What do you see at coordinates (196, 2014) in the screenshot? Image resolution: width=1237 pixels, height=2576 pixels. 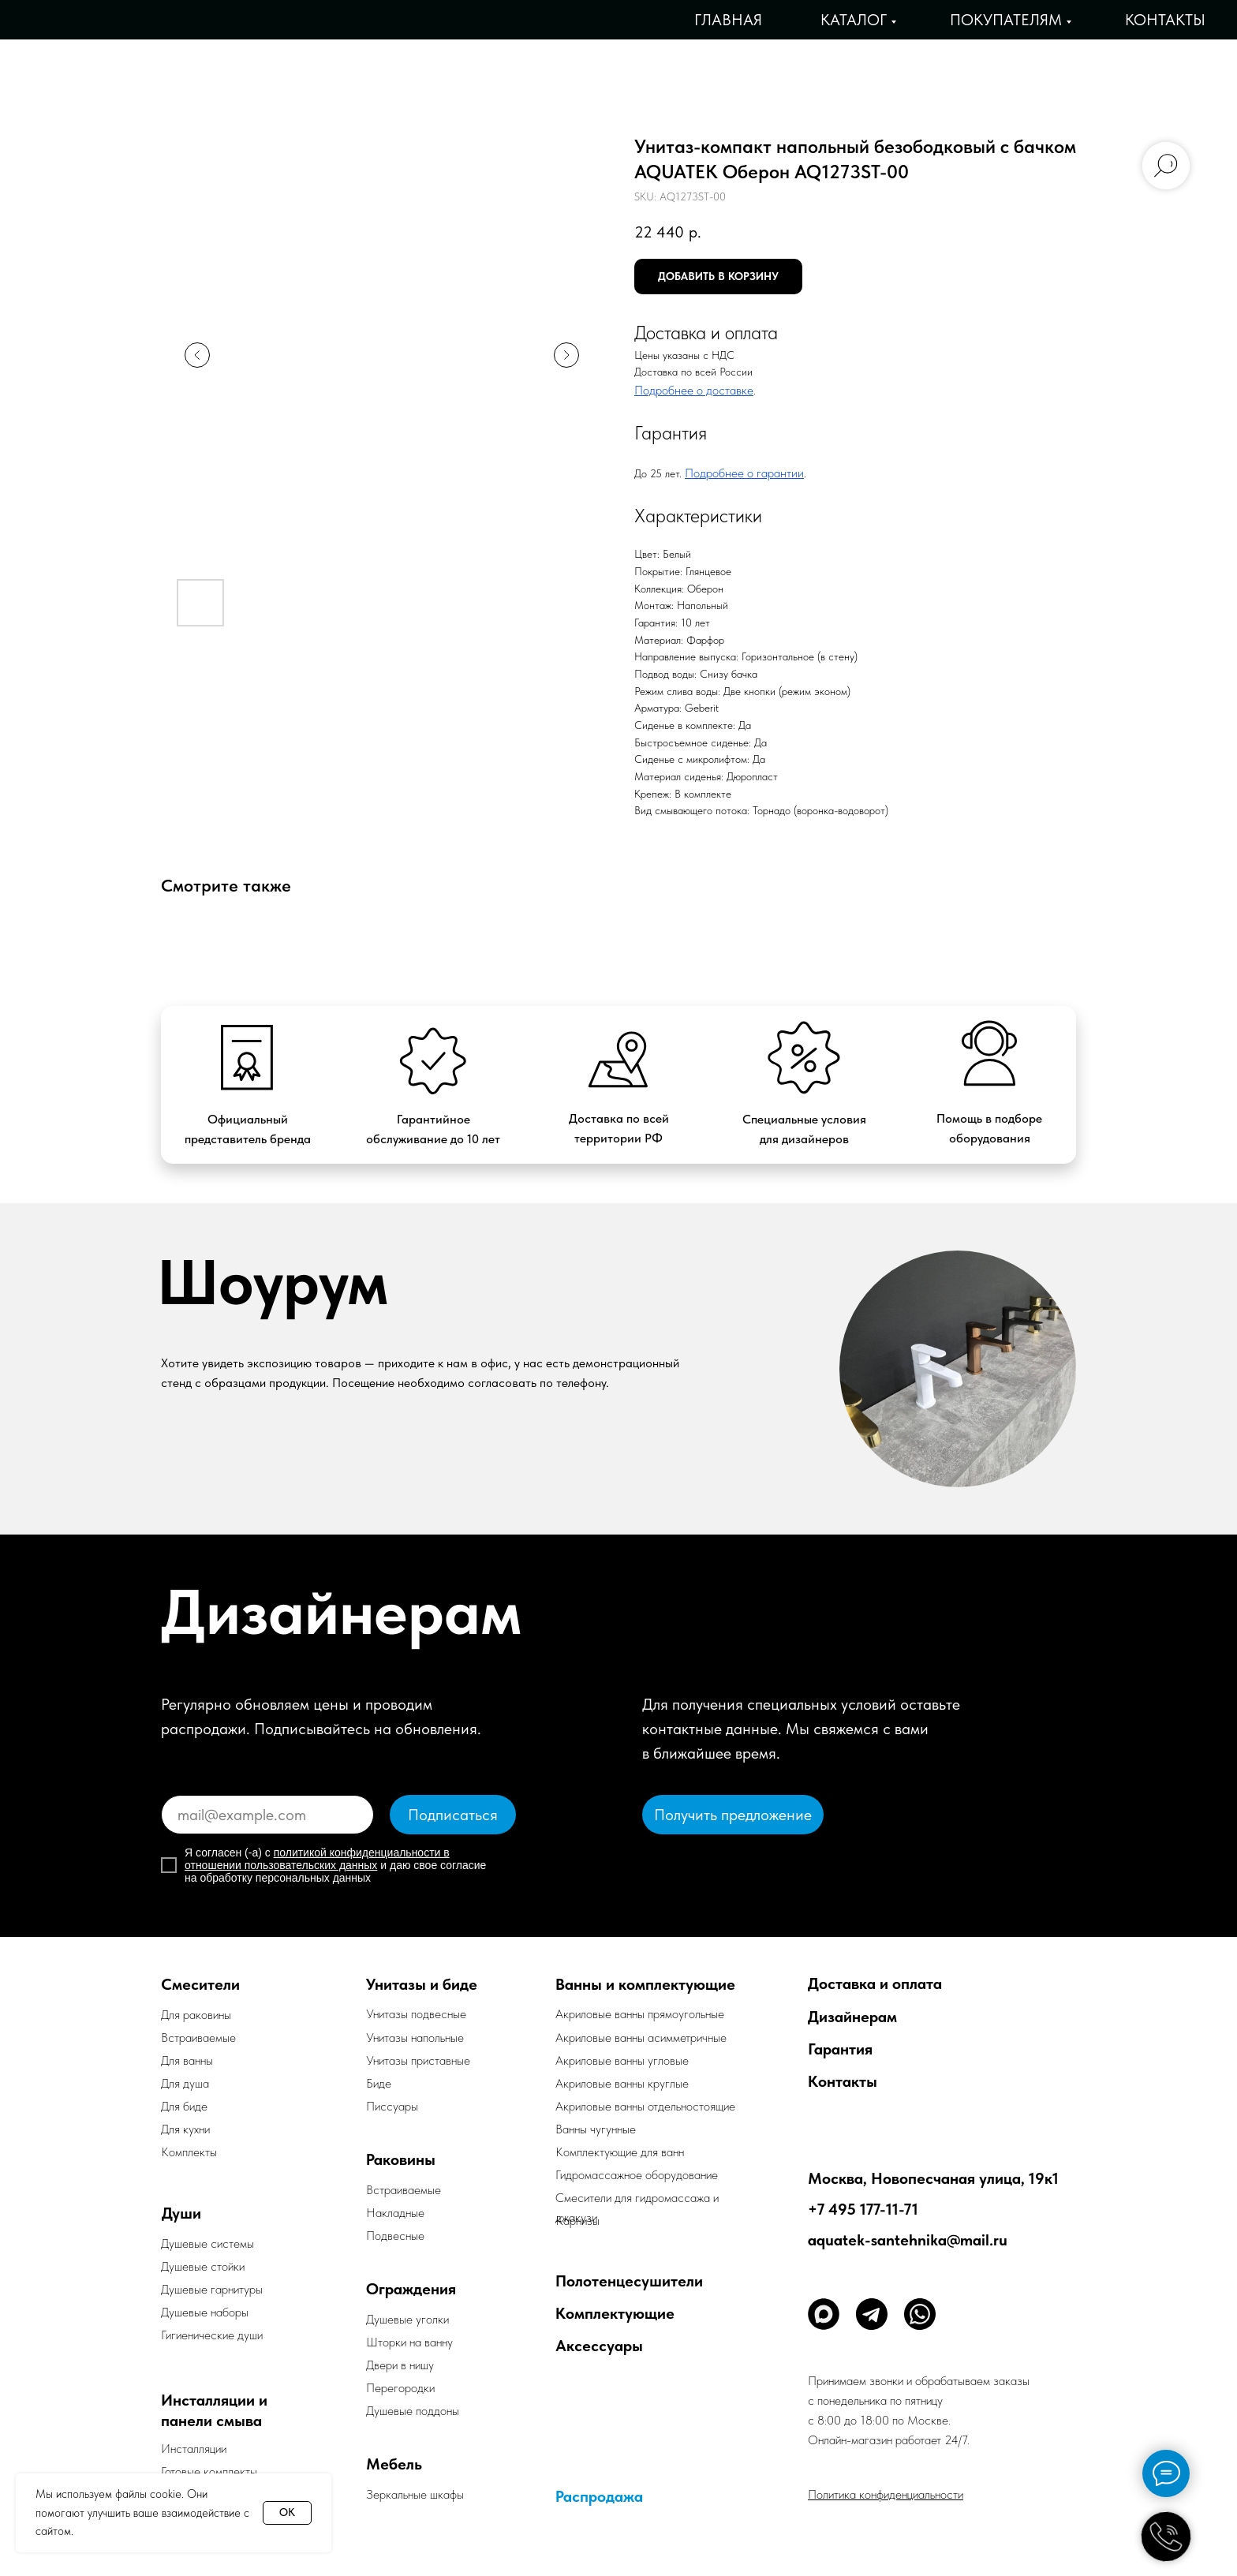 I see `Для раковины` at bounding box center [196, 2014].